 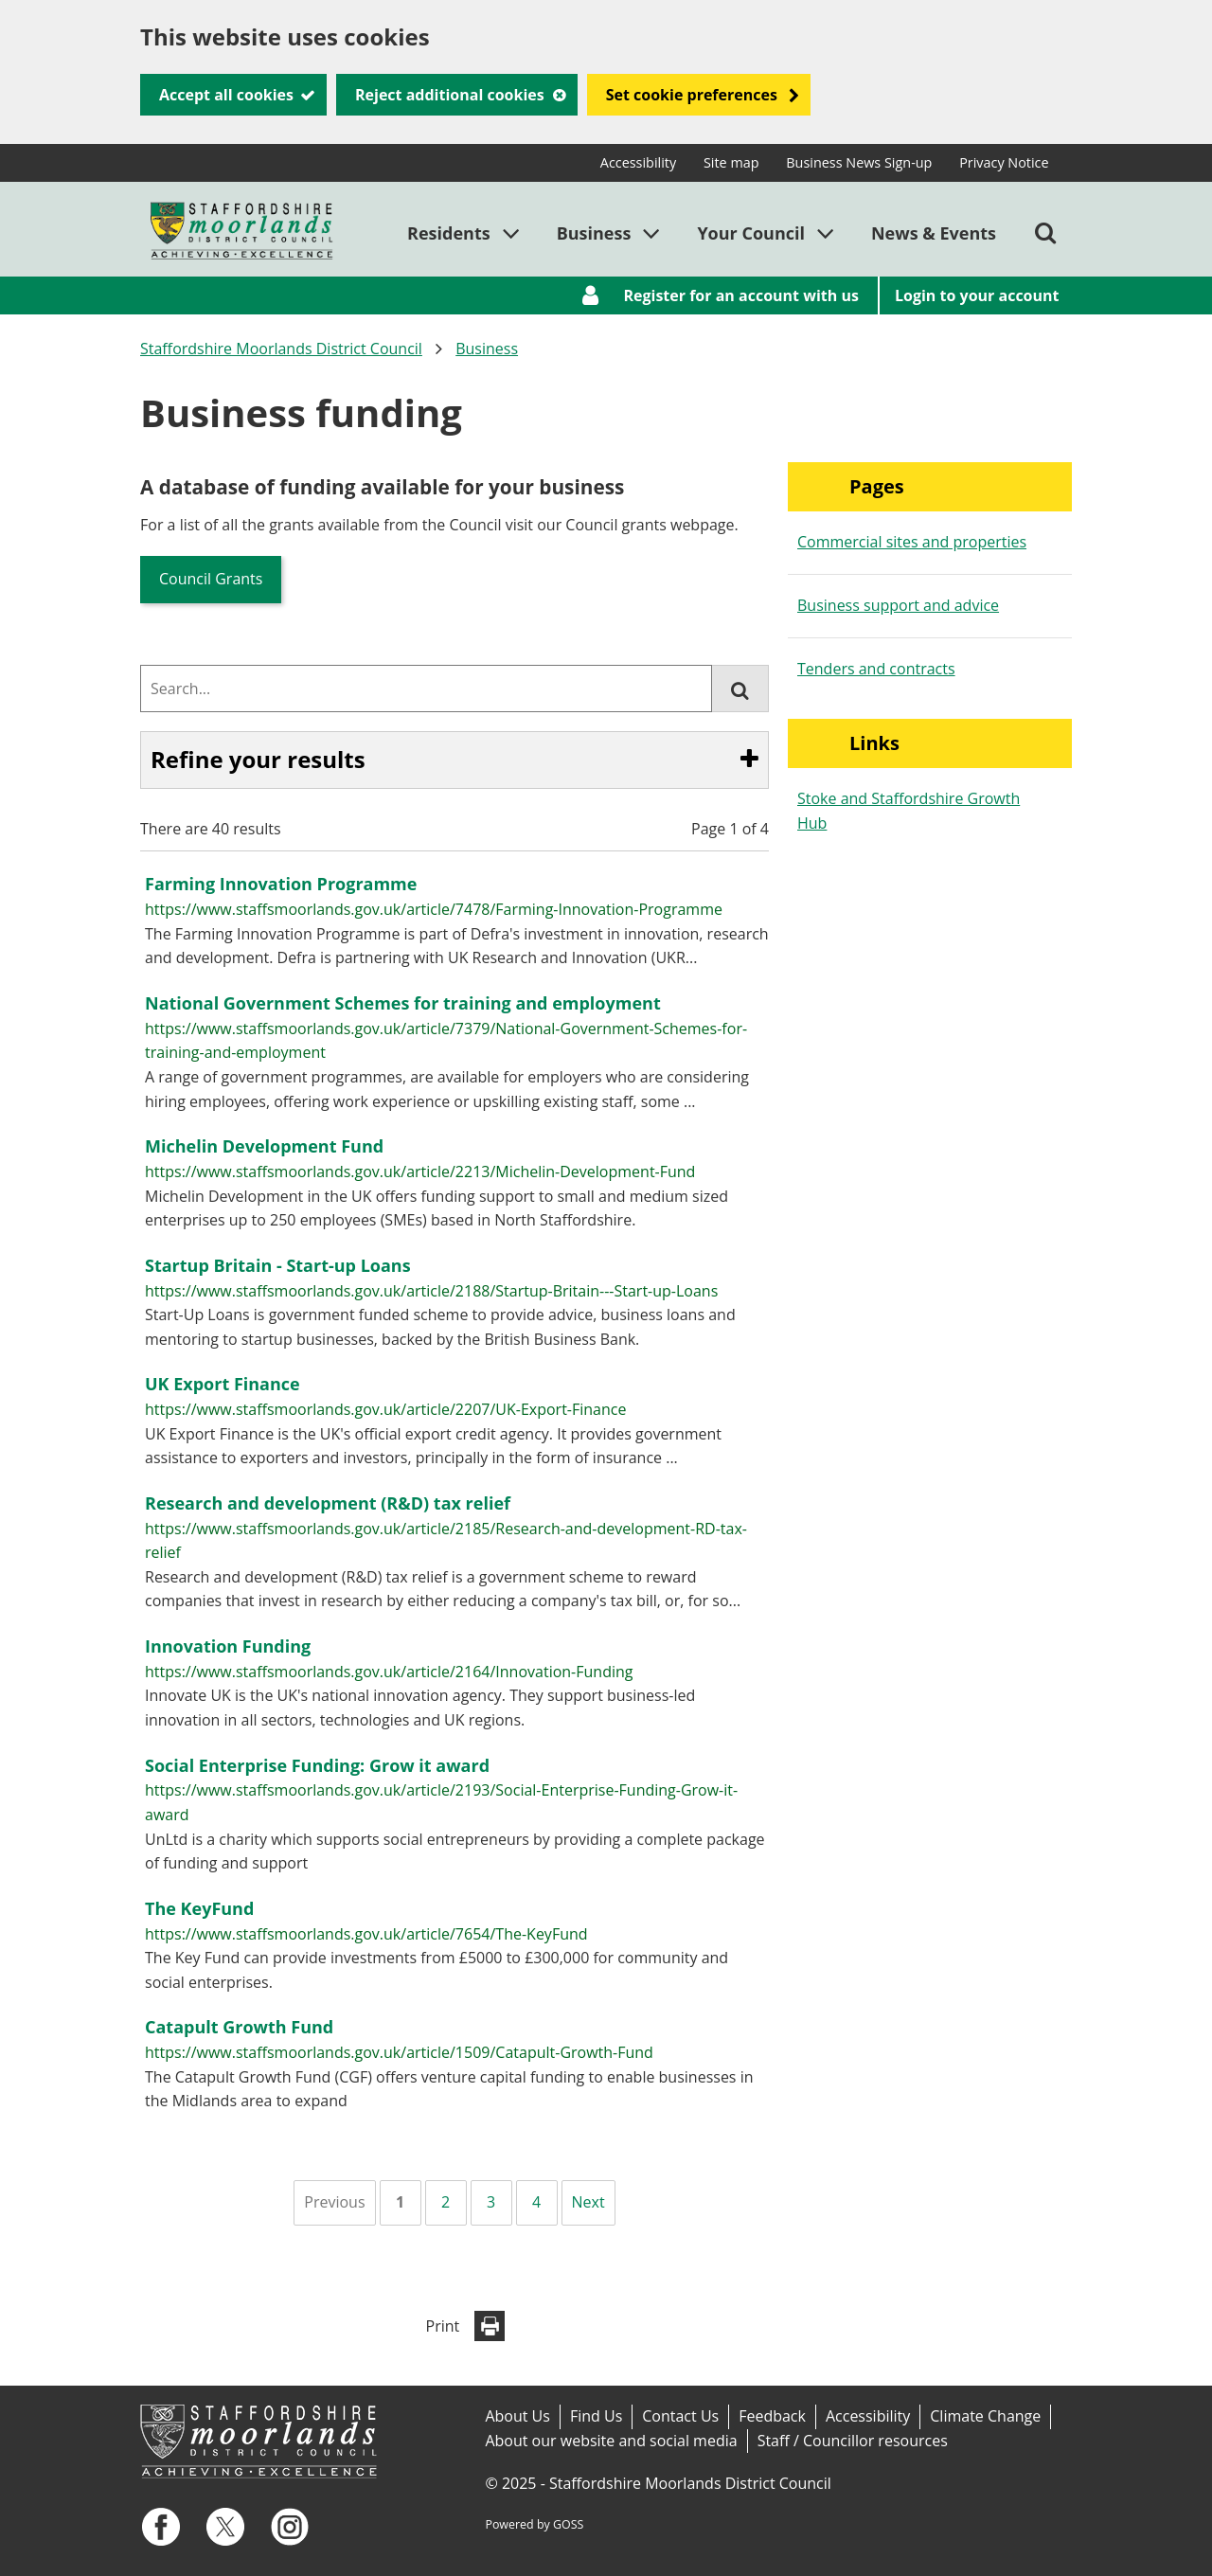 What do you see at coordinates (859, 162) in the screenshot?
I see `Business News Sign-up` at bounding box center [859, 162].